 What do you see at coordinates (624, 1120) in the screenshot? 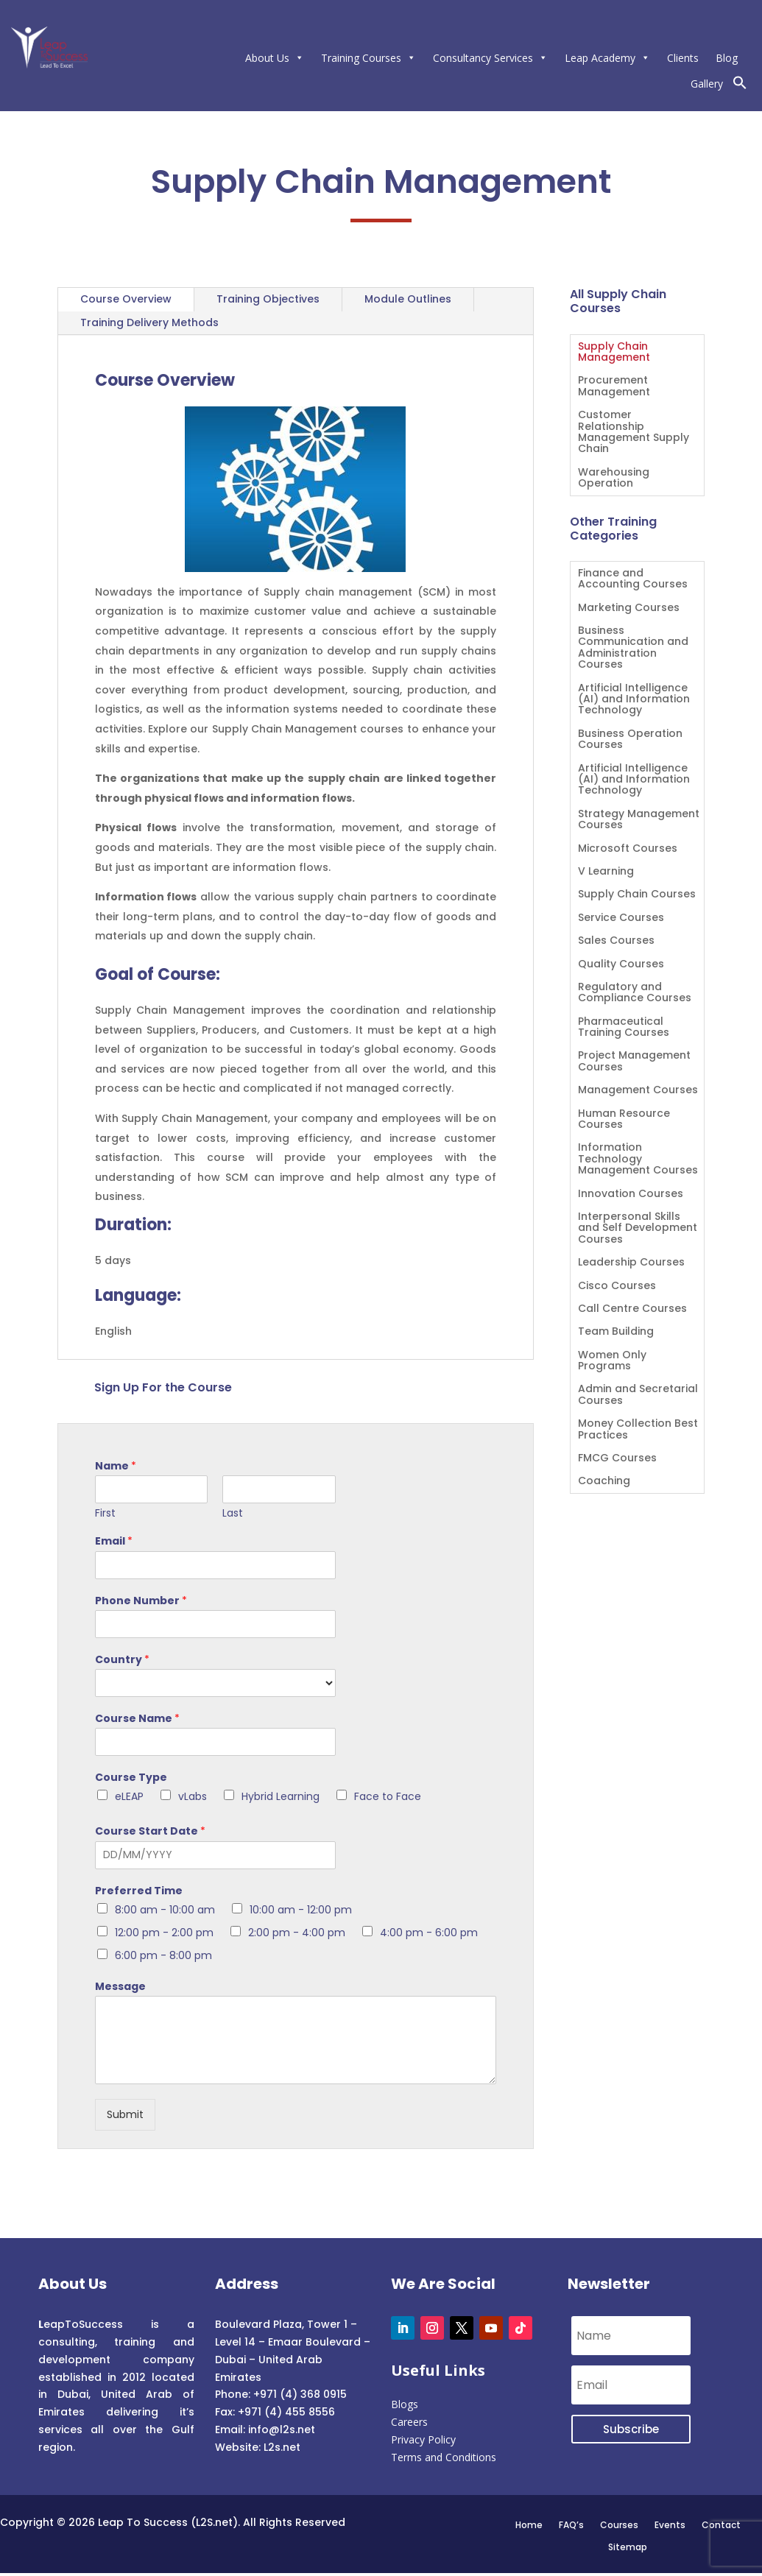
I see `Human Resource Courses` at bounding box center [624, 1120].